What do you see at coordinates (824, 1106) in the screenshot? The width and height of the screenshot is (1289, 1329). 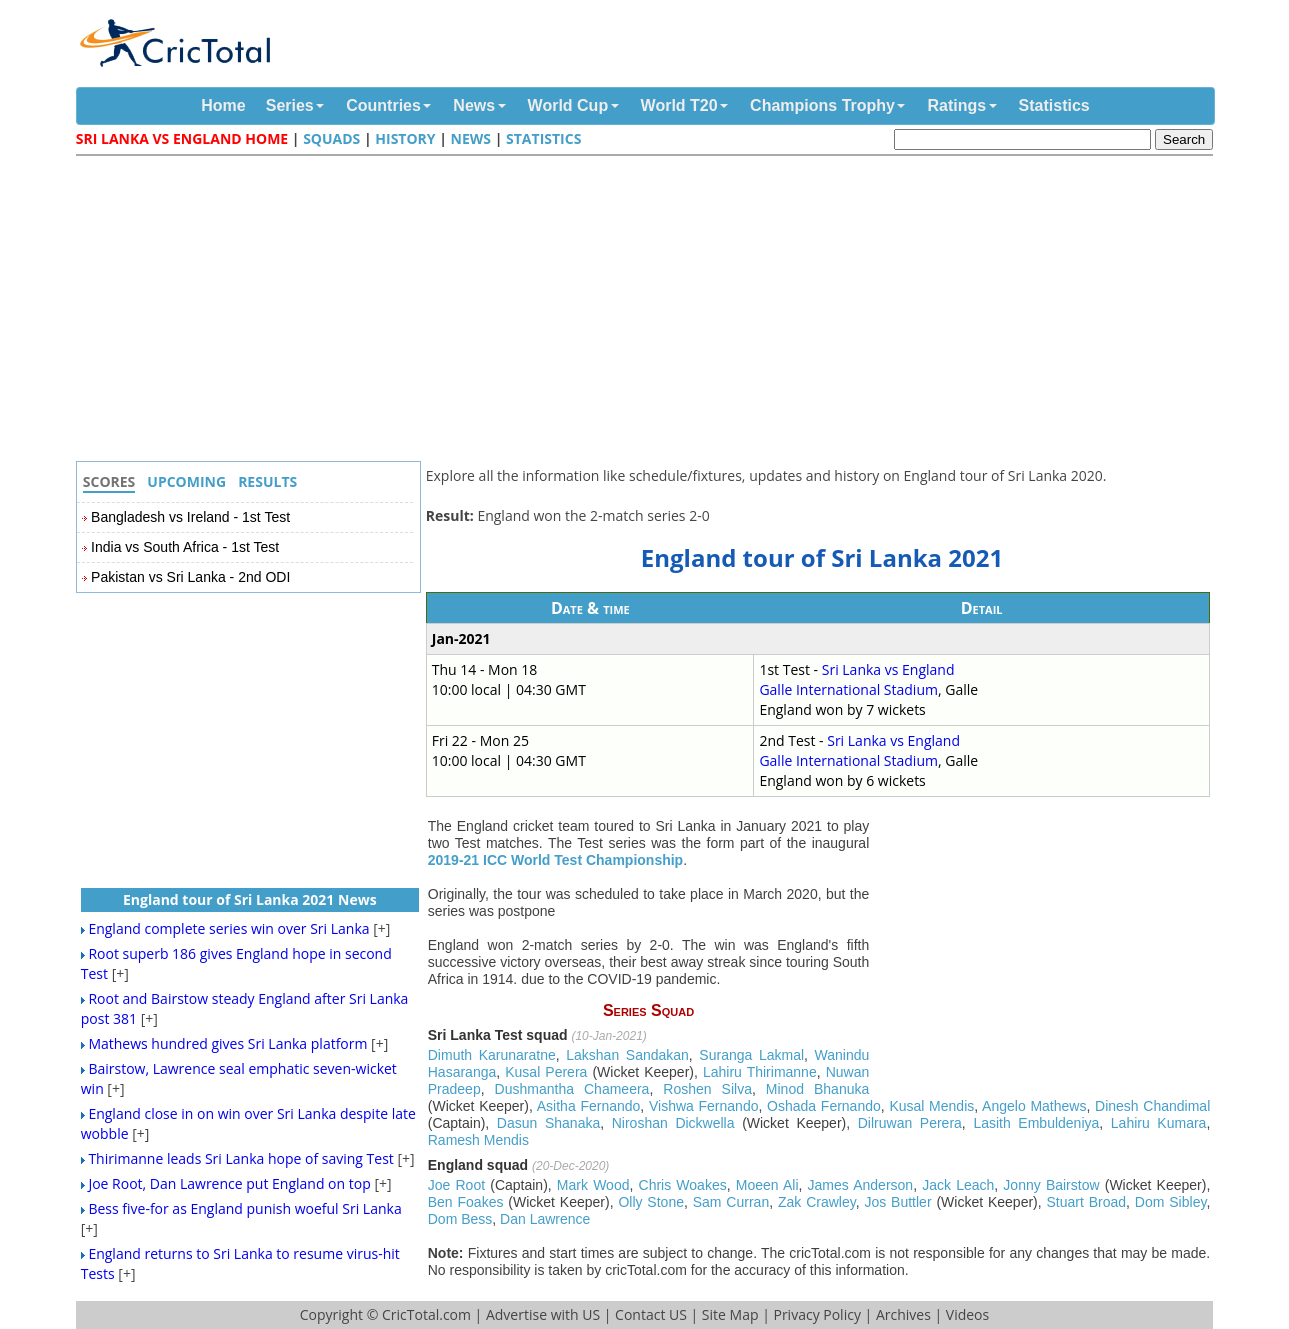 I see `Oshada Fernando` at bounding box center [824, 1106].